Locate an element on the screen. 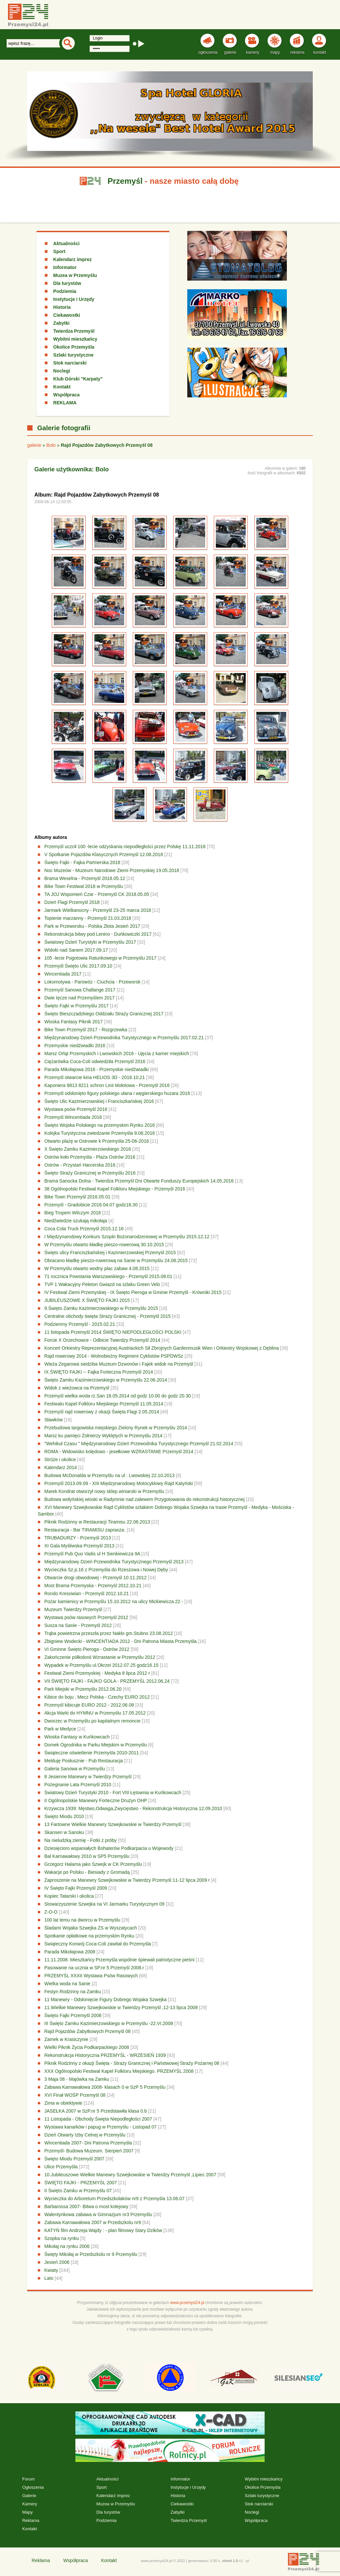  Wieża Zegarowa siedziba Muzeum Dzwonów i Fajek widok na Przemyśl is located at coordinates (118, 1364).